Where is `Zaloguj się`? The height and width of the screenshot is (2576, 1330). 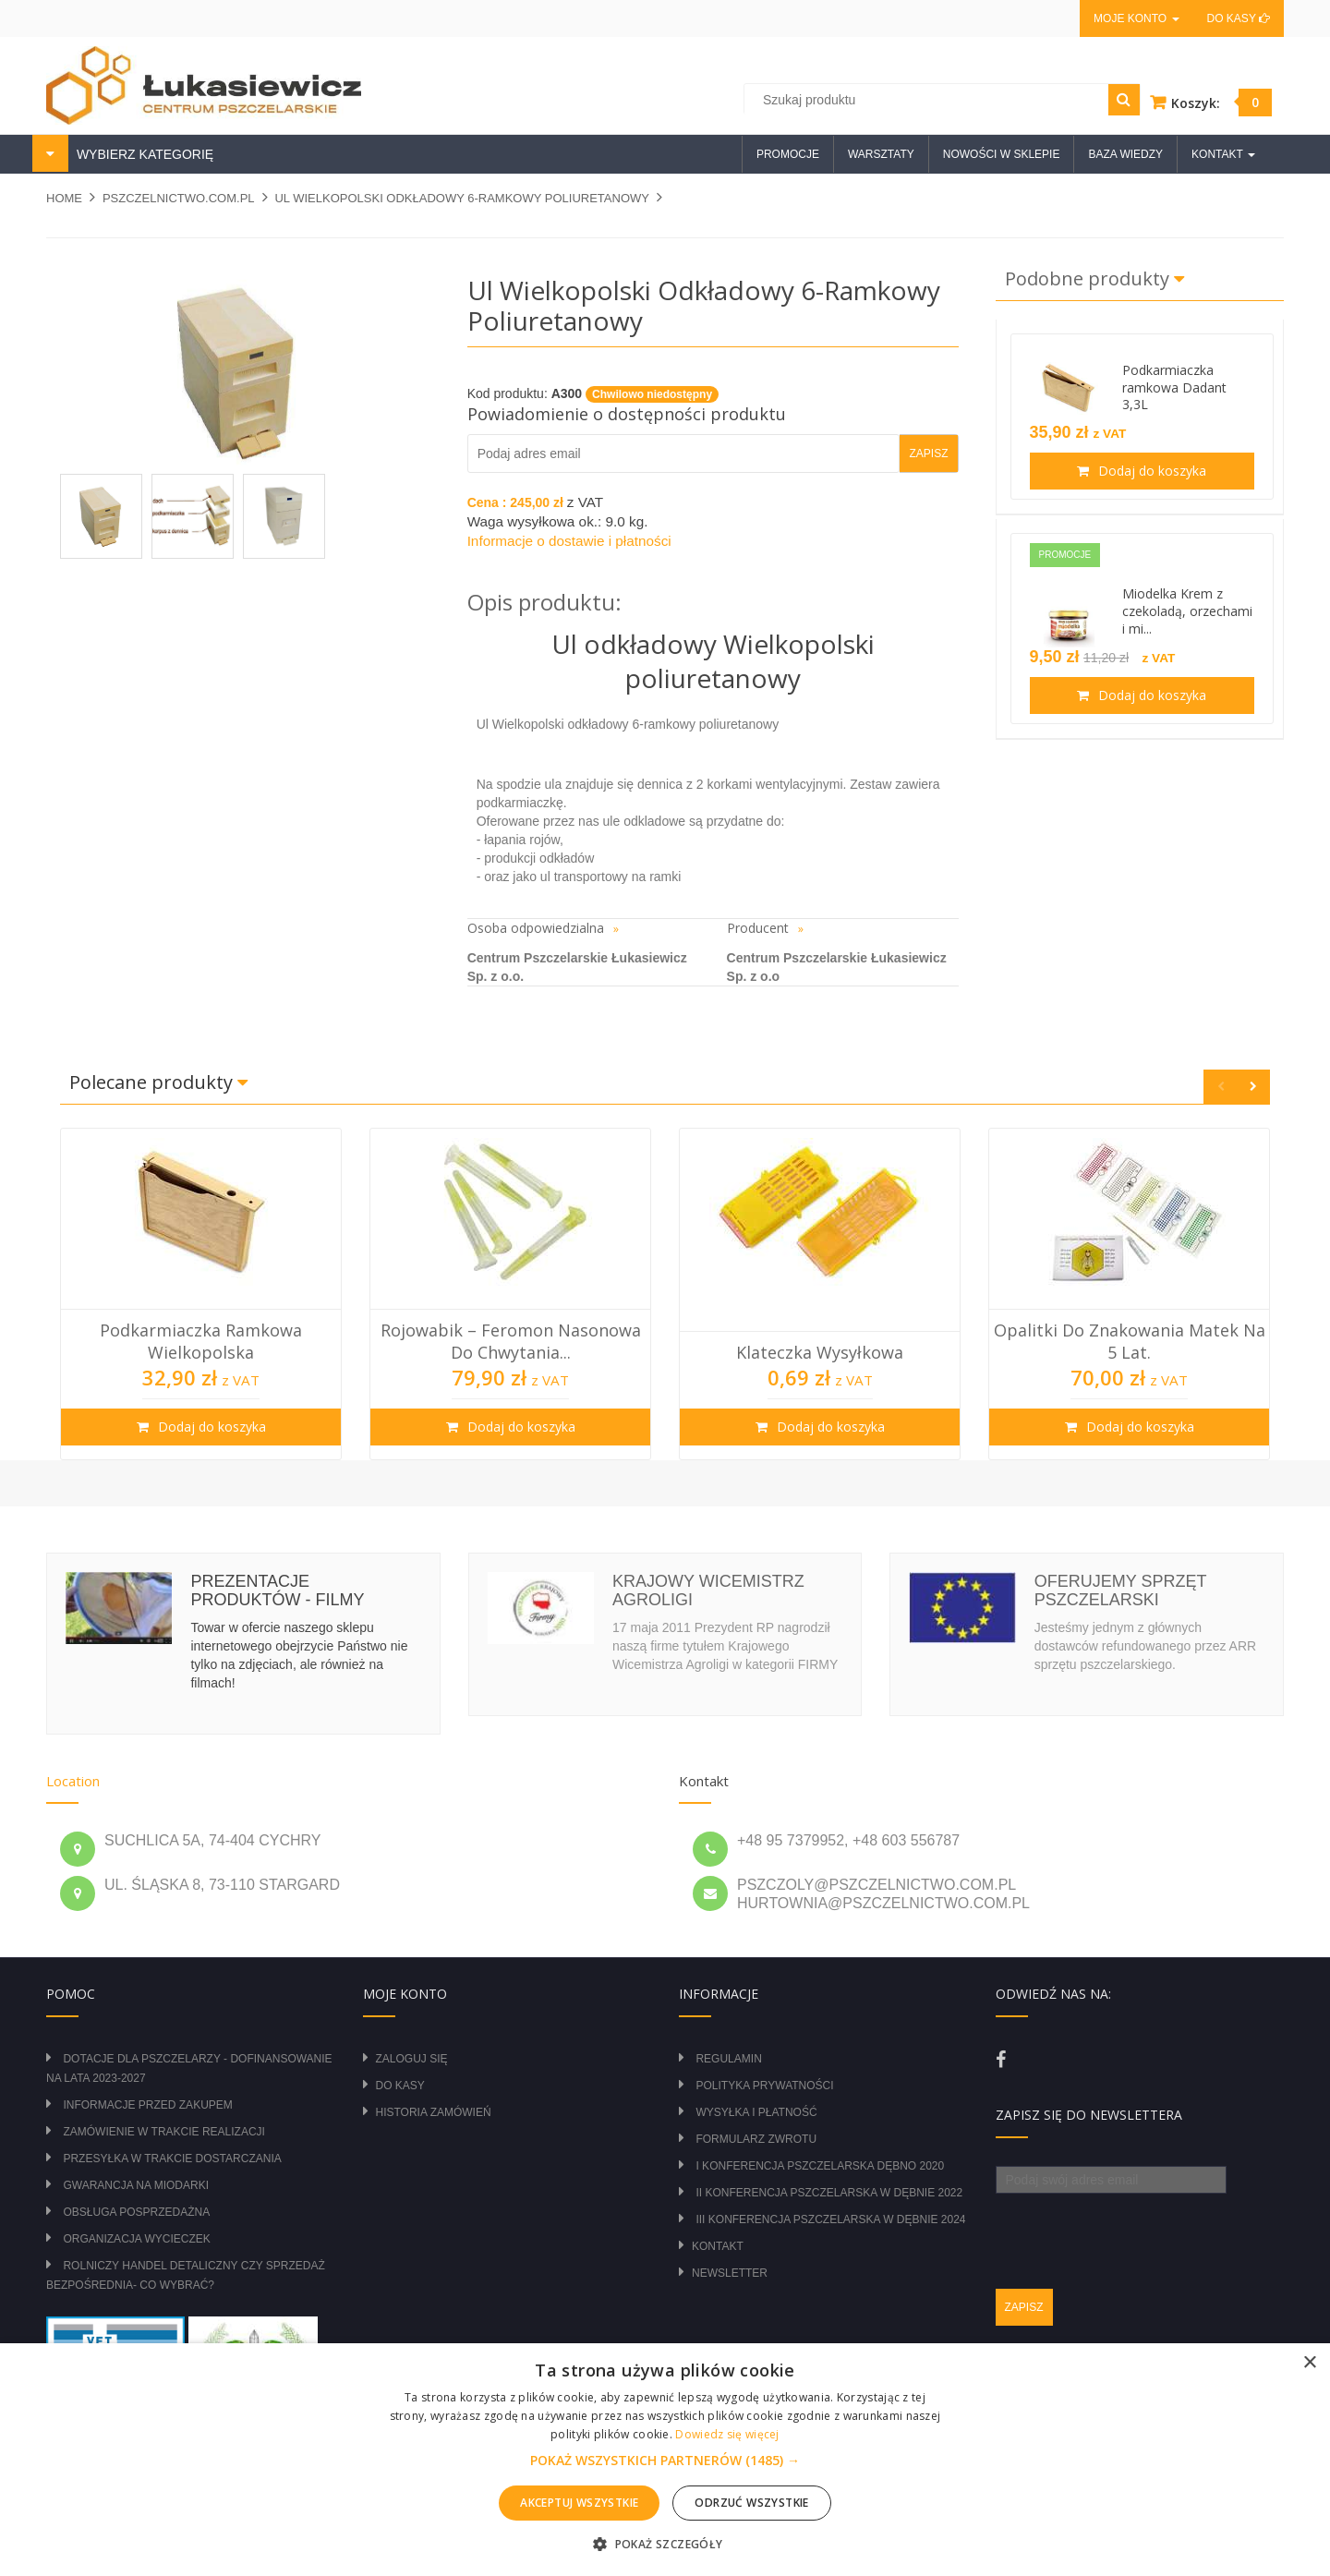
Zaloguj się is located at coordinates (412, 2058).